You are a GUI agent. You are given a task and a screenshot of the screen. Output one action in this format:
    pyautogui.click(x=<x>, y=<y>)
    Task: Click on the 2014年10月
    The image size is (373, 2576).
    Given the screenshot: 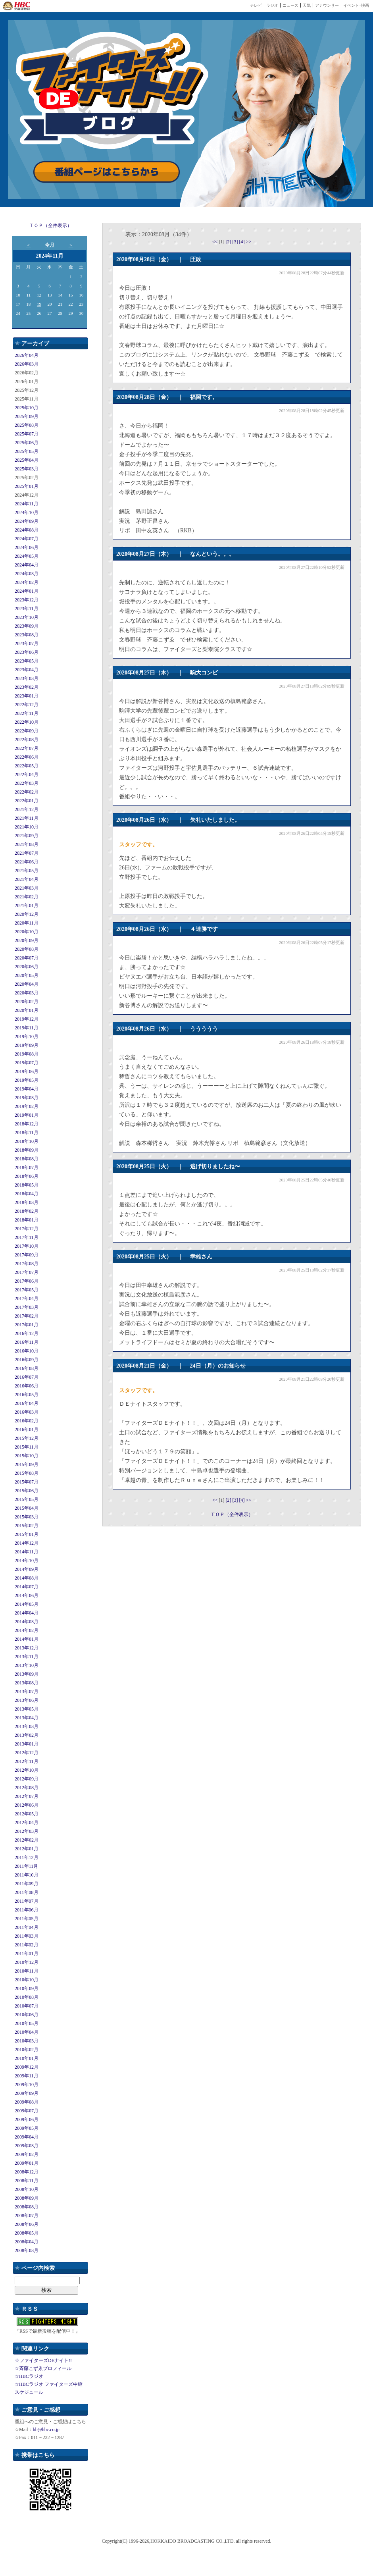 What is the action you would take?
    pyautogui.click(x=26, y=1560)
    